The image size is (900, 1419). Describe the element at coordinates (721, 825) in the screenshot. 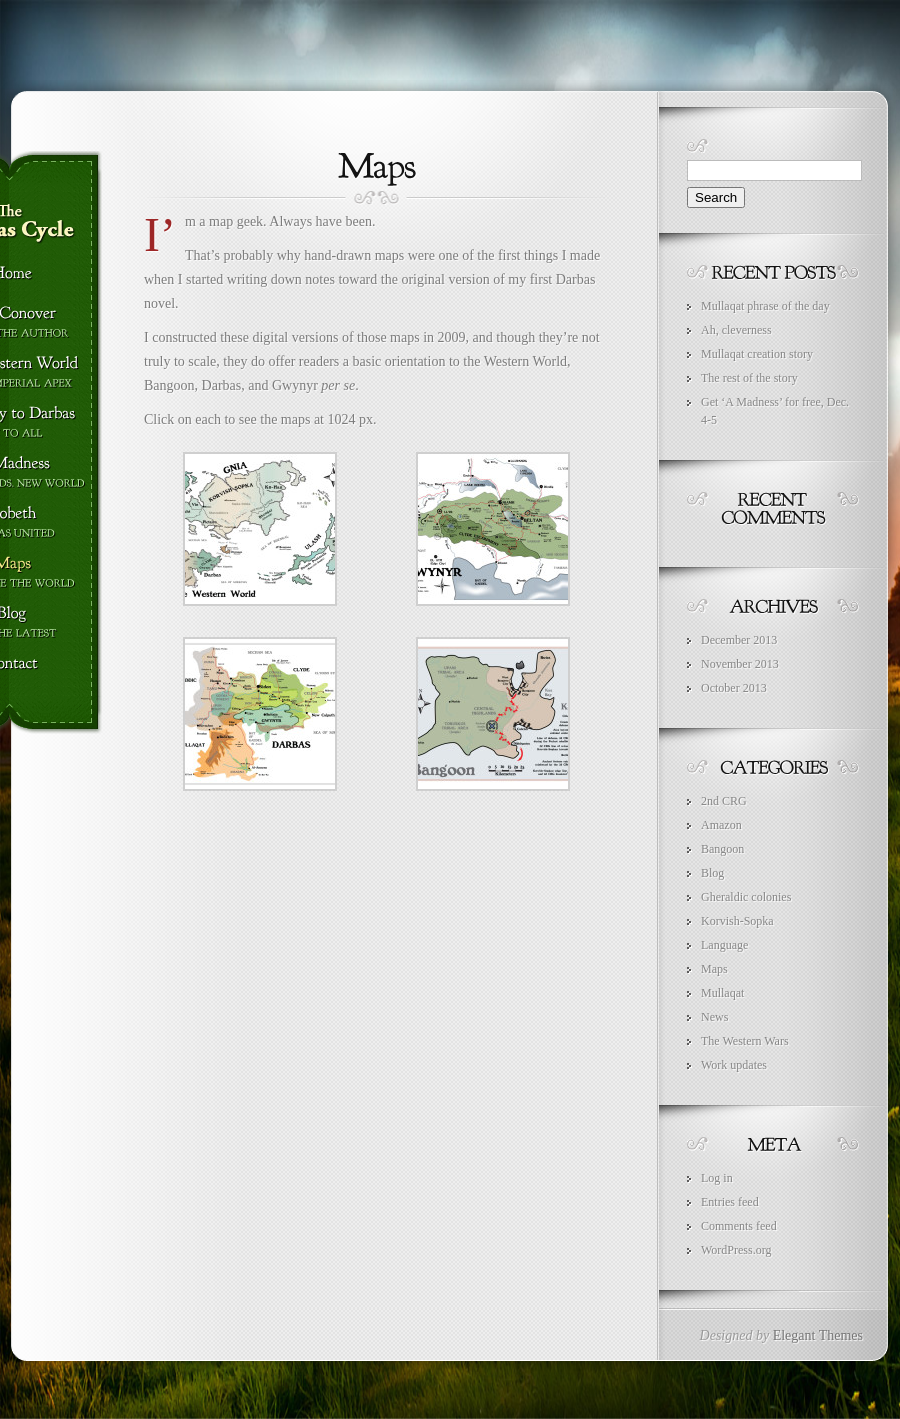

I see `Amazon` at that location.